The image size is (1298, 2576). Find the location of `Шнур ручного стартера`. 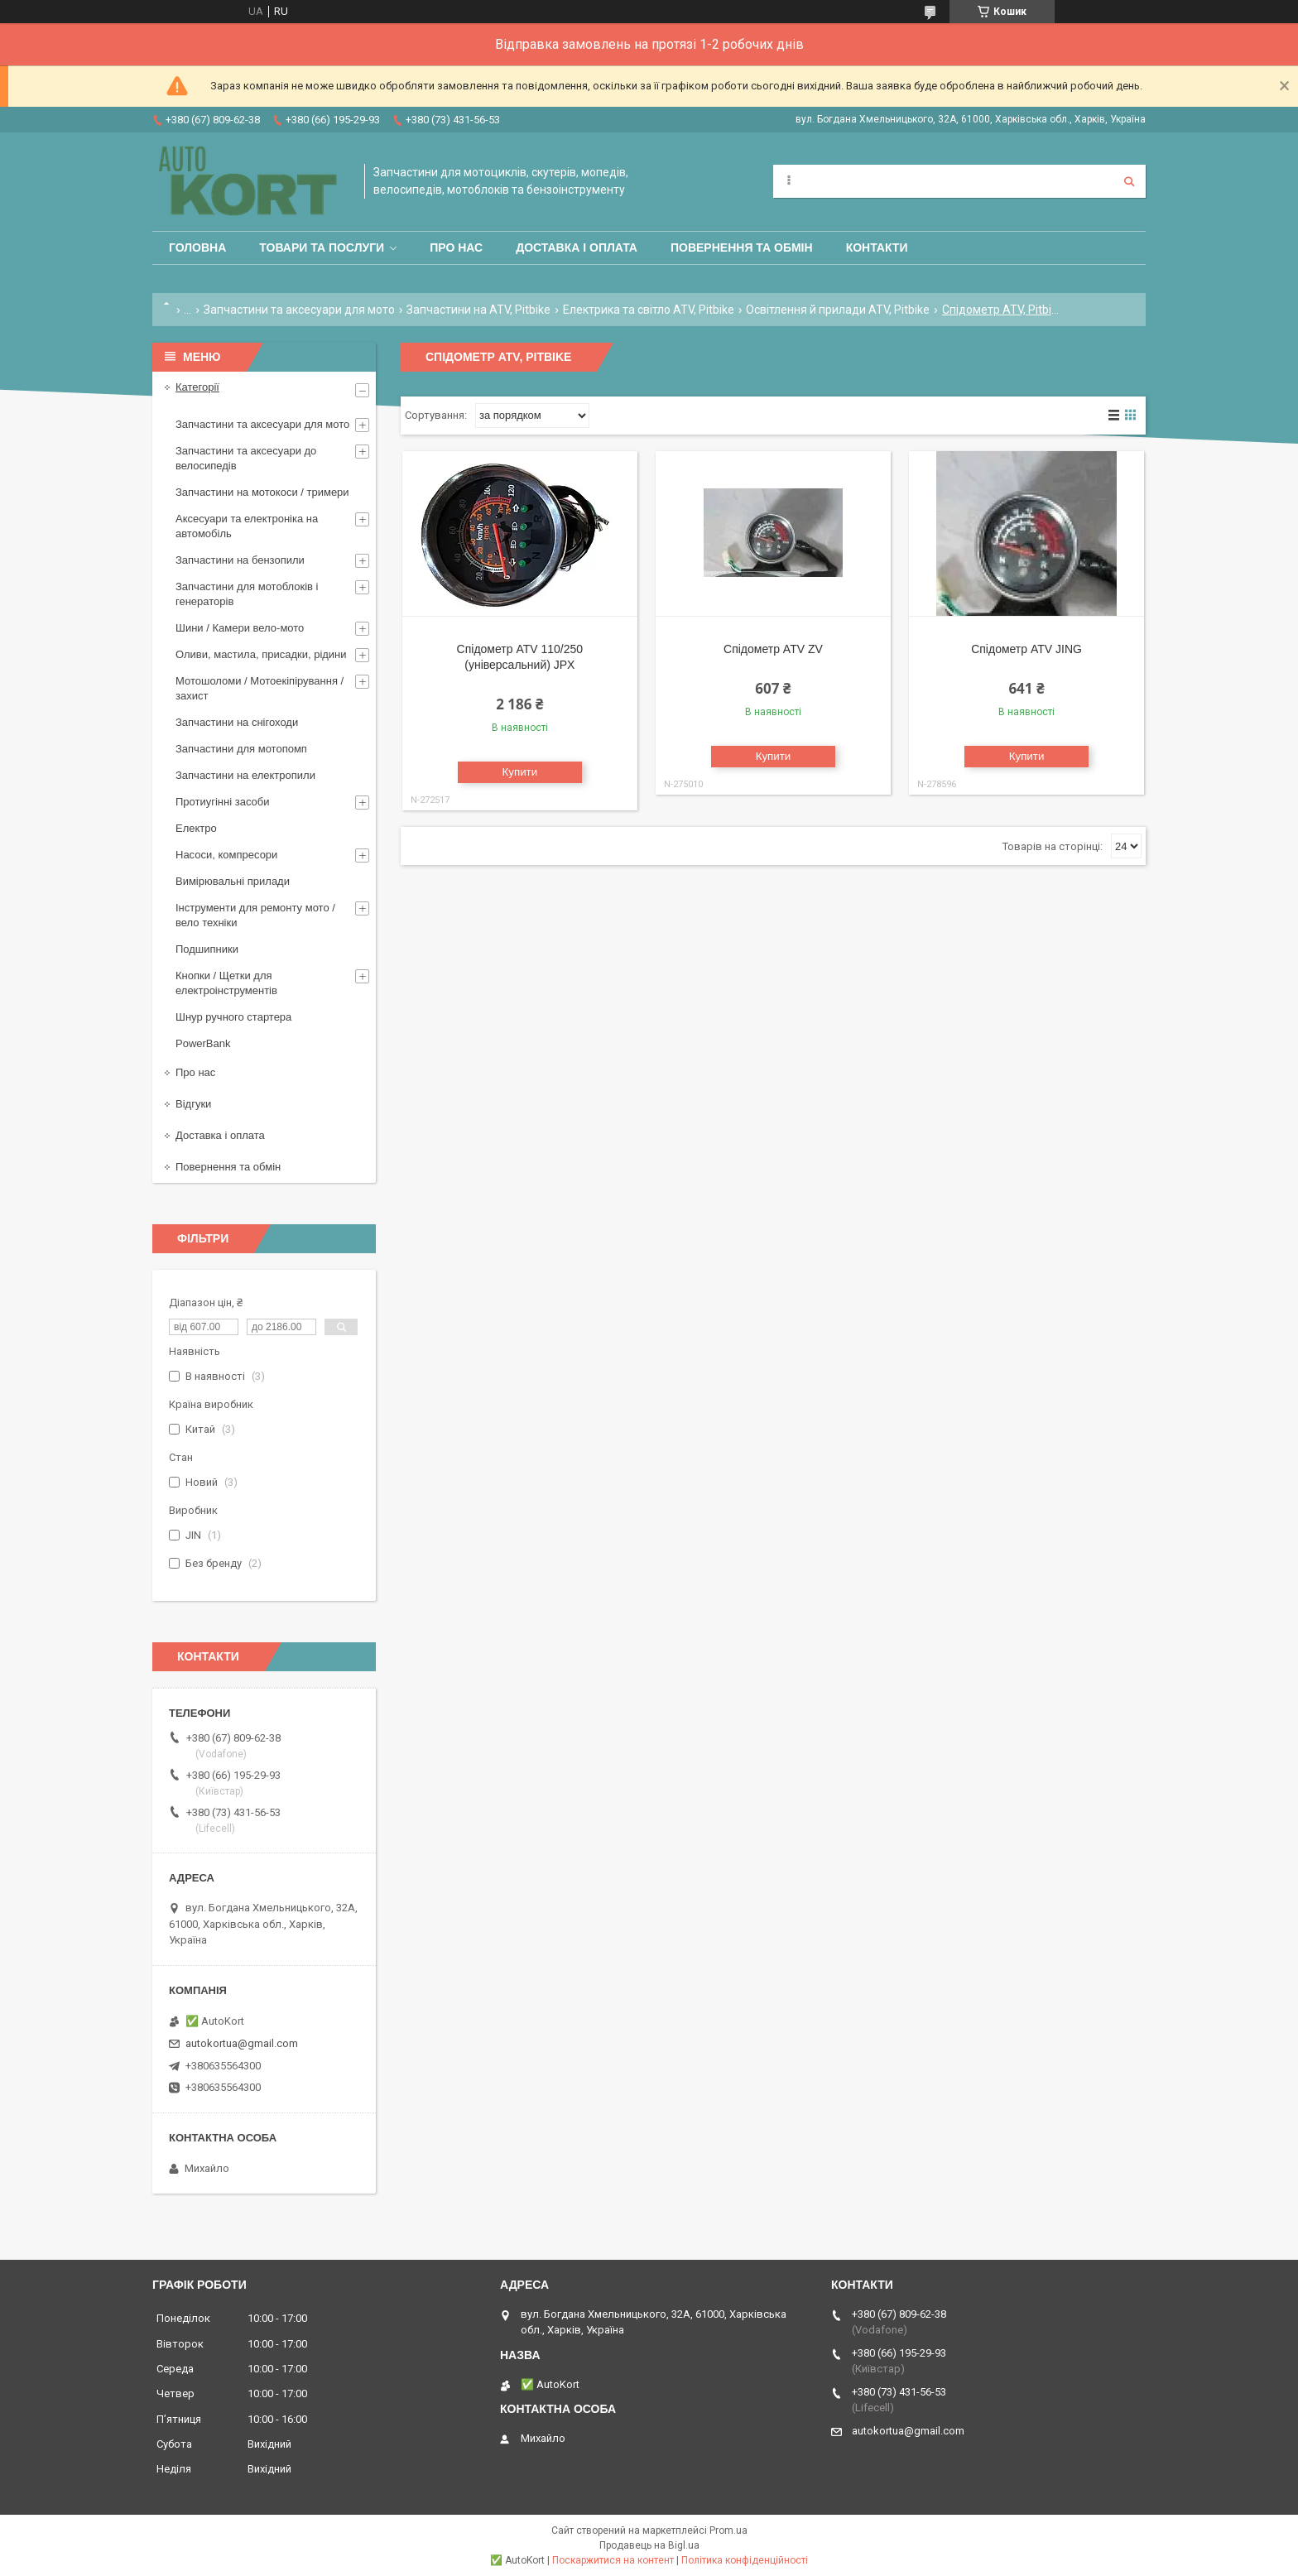

Шнур ручного стартера is located at coordinates (233, 1017).